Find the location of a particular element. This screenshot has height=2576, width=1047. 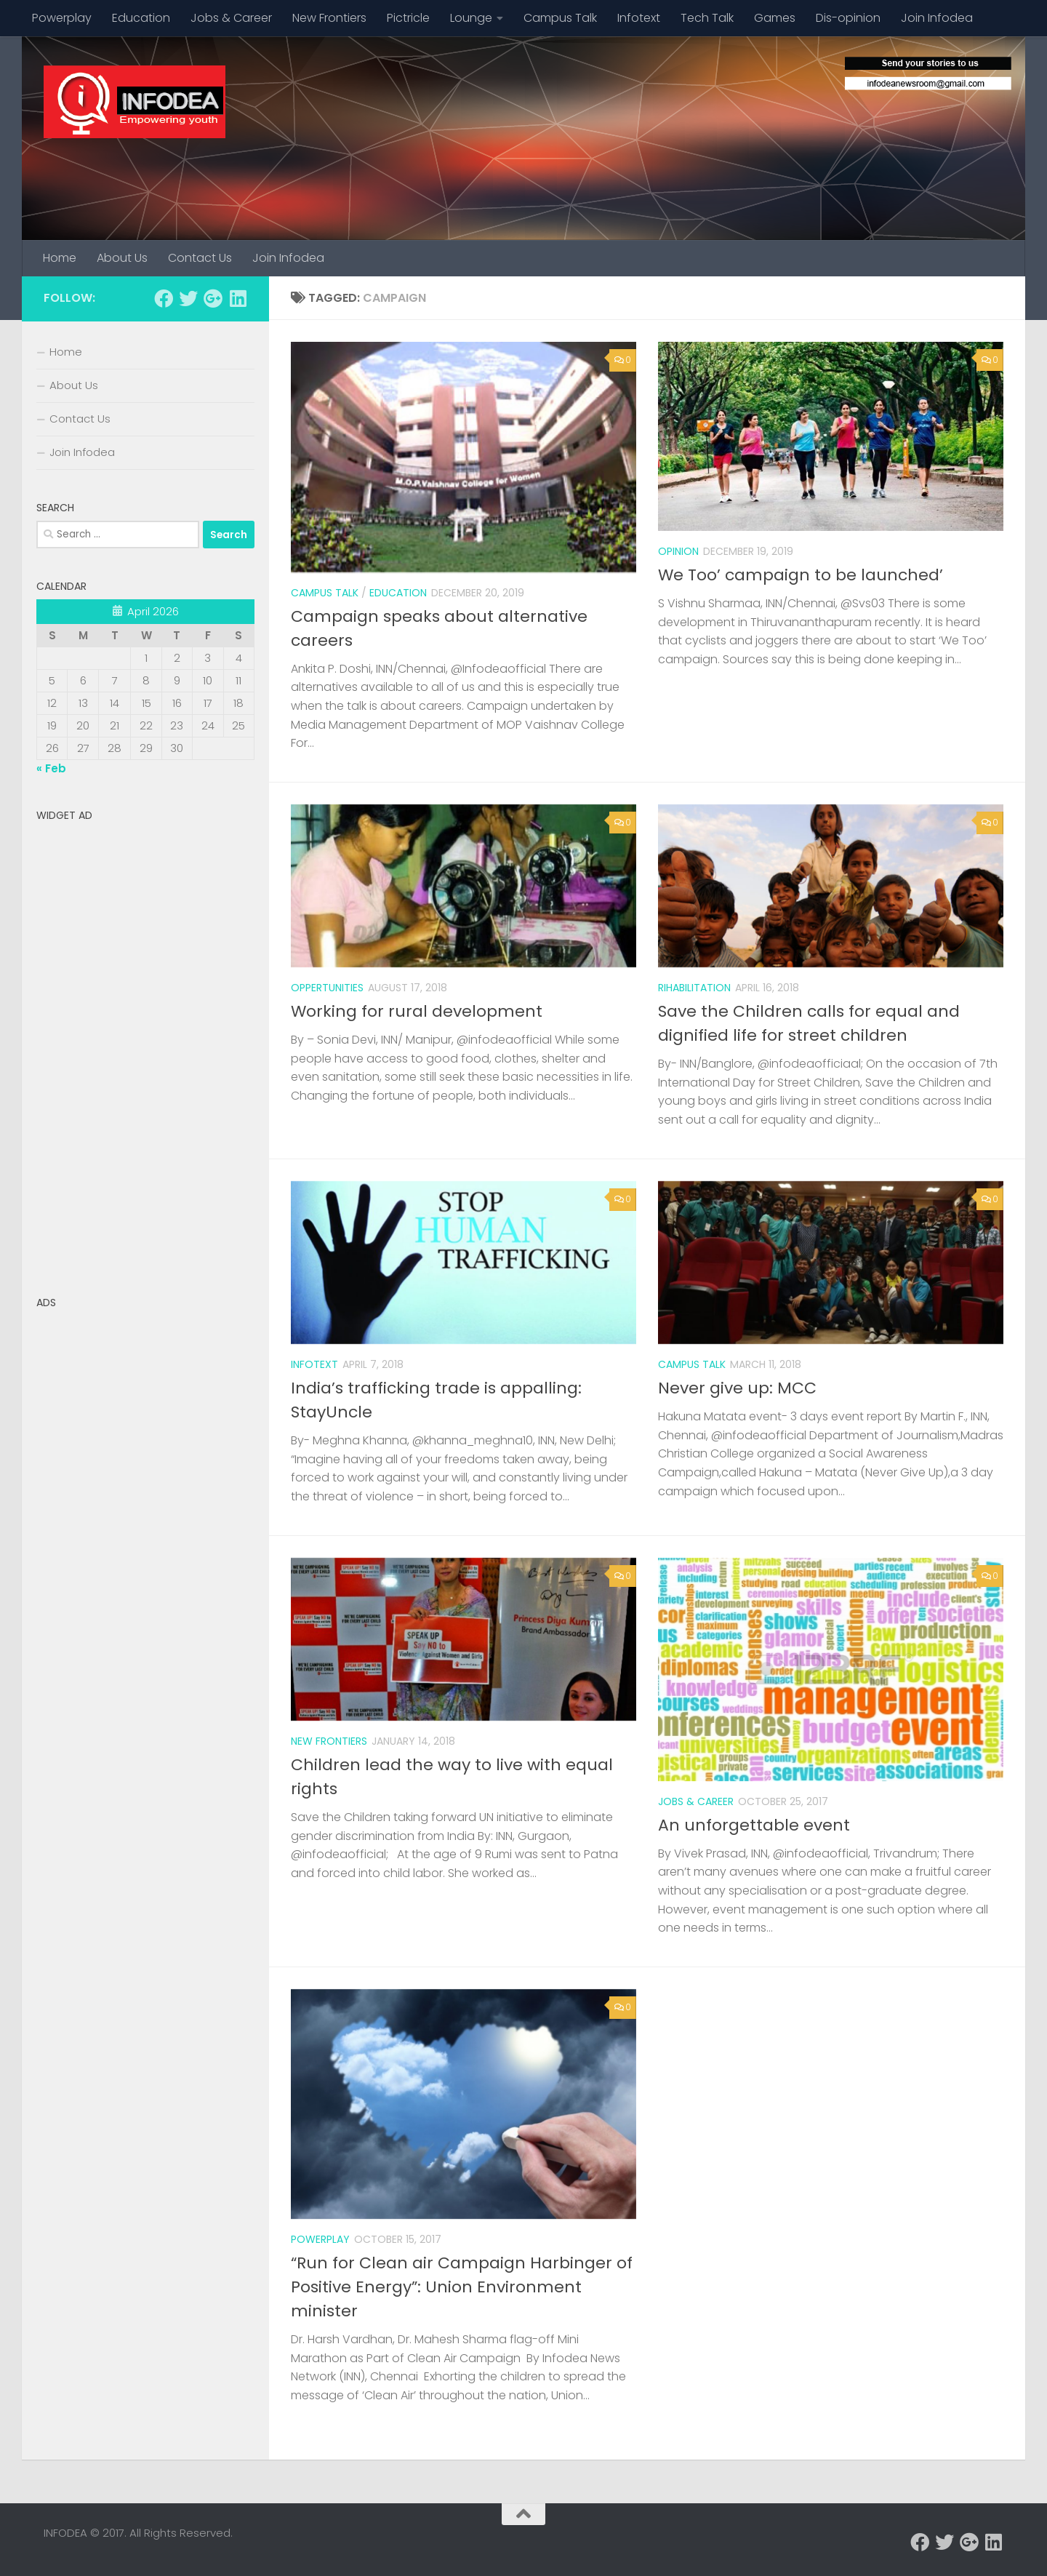

“Run for Clean air Campaign Harbinger of Positive Energy”: Union Environment minister is located at coordinates (462, 2287).